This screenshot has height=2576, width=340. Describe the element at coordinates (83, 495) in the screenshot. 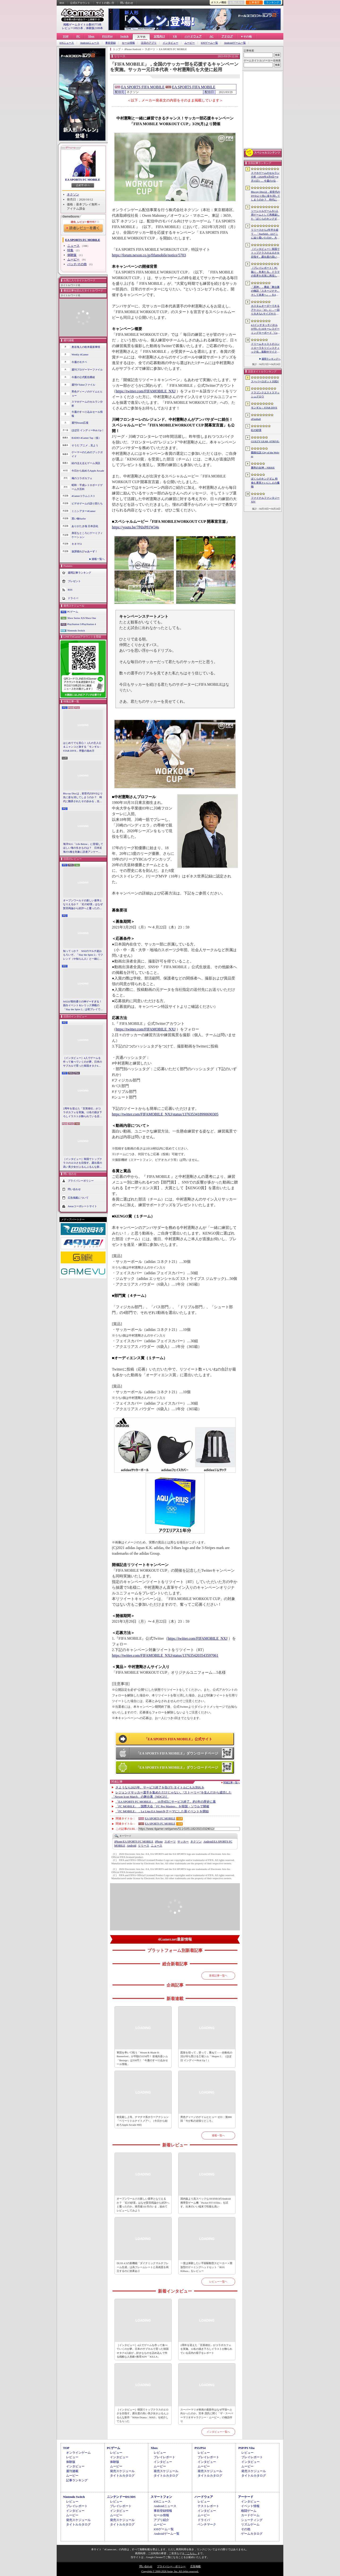

I see `4Gamerコラムニスト` at that location.